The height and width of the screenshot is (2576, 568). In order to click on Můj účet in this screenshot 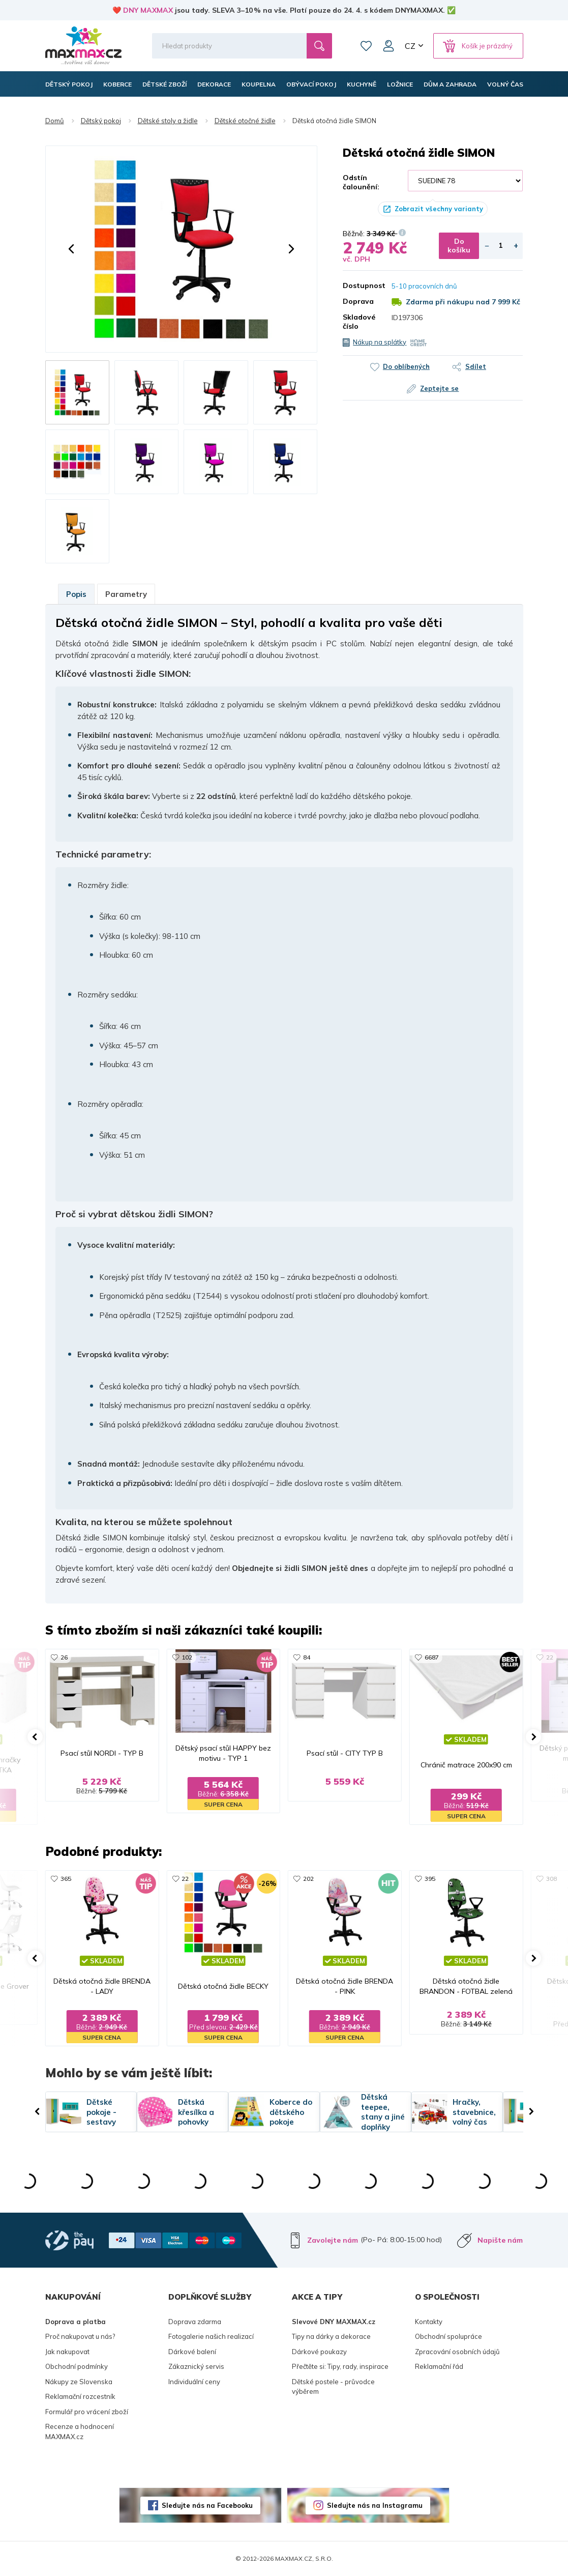, I will do `click(388, 45)`.